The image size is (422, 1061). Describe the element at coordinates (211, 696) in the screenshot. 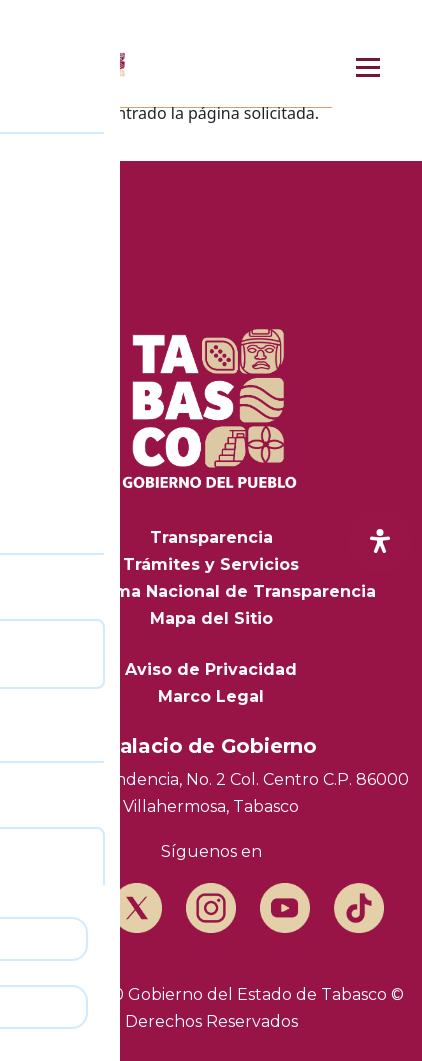

I see `Marco Legal` at that location.